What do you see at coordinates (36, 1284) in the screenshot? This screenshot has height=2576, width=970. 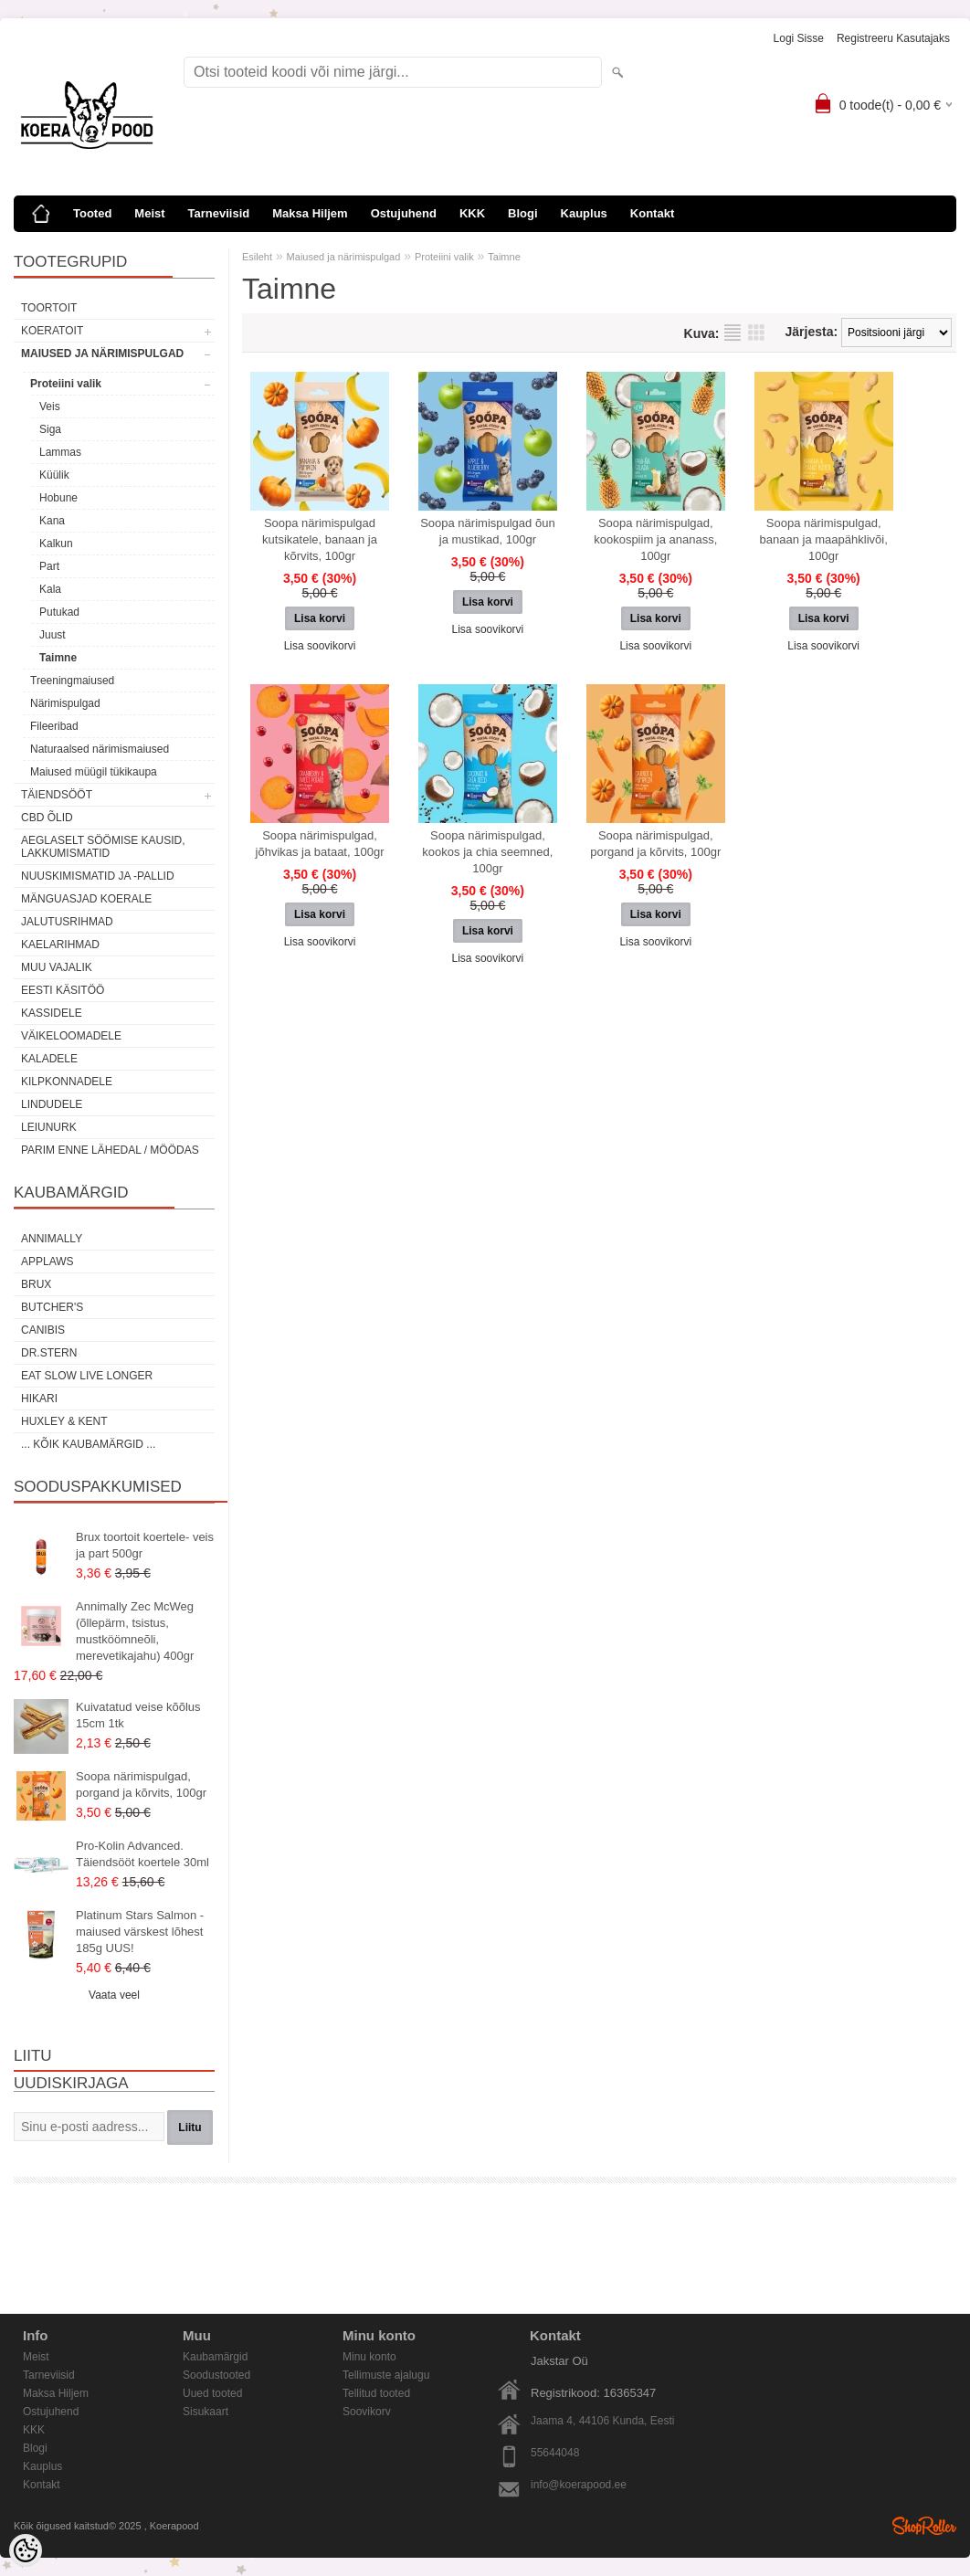 I see `Brux` at bounding box center [36, 1284].